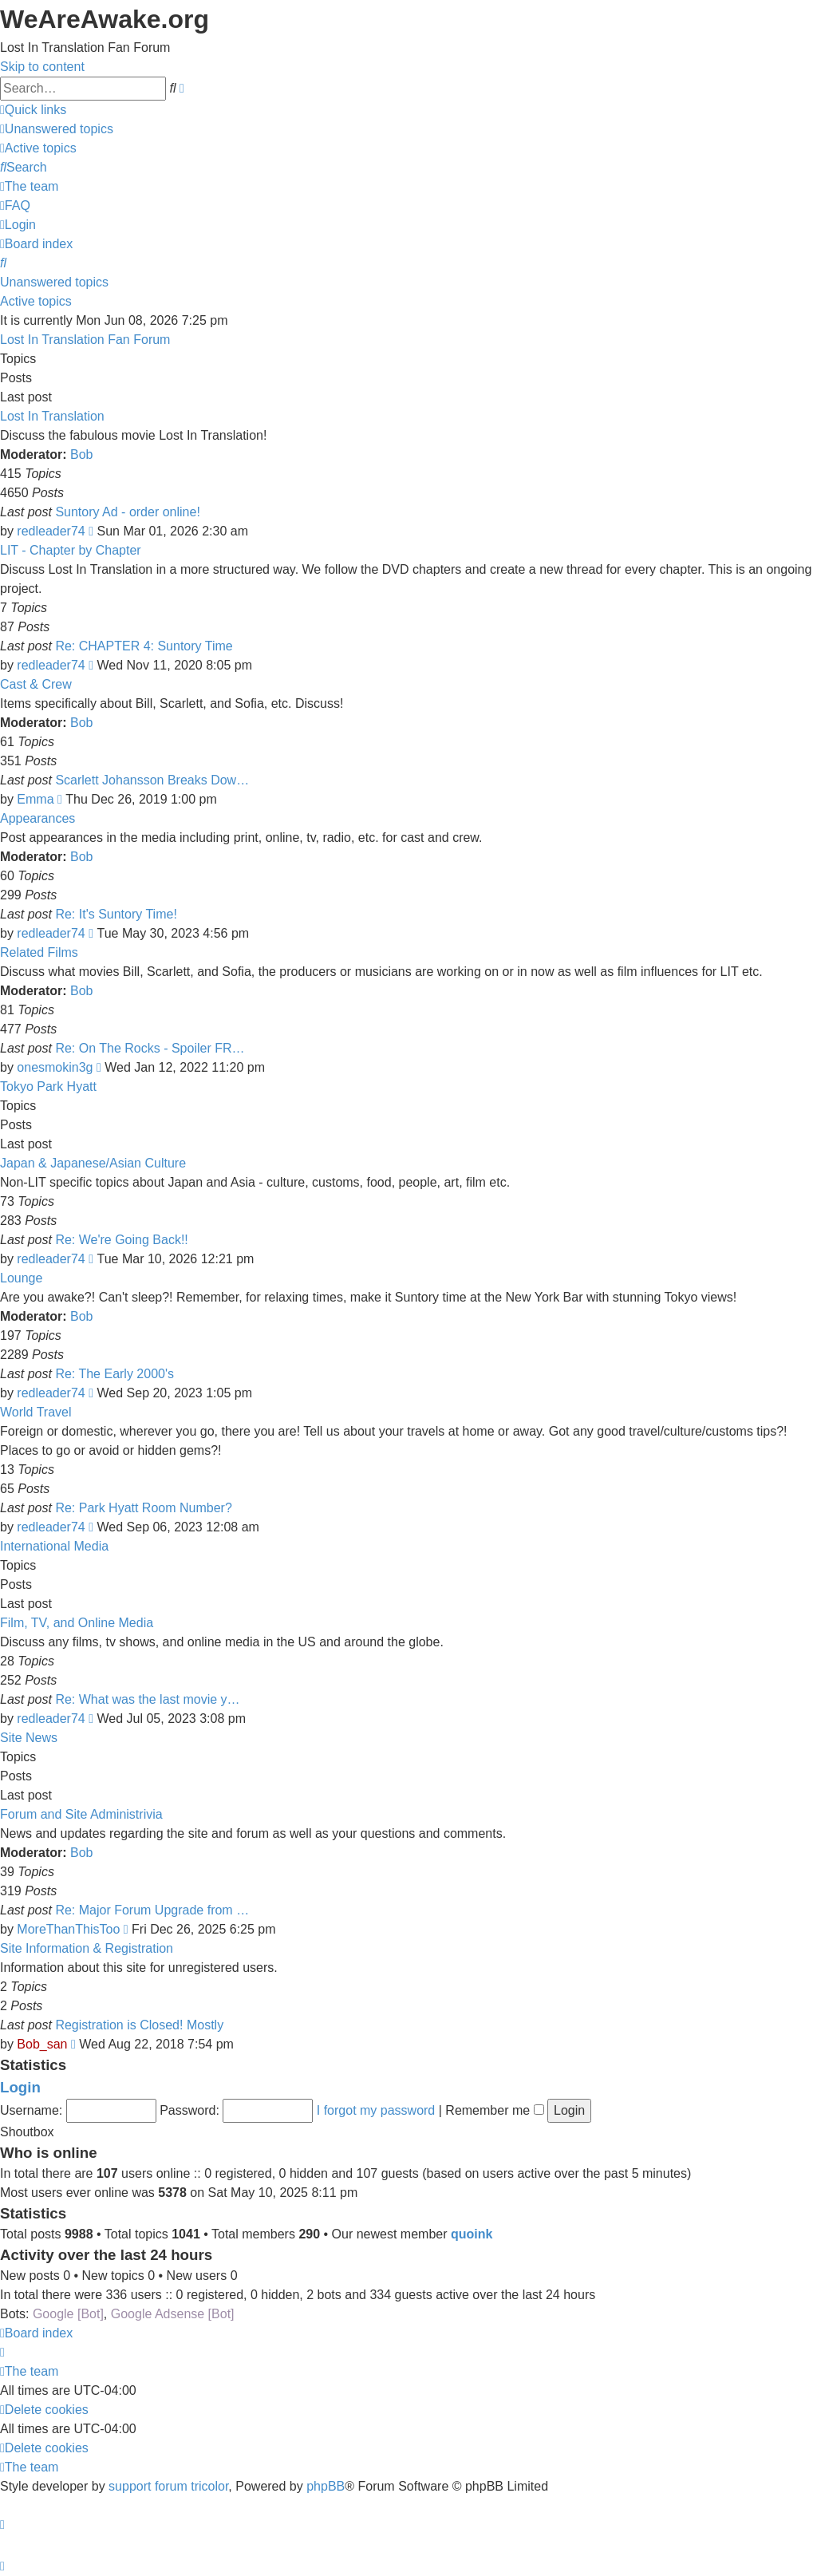 The width and height of the screenshot is (817, 2576). I want to click on I forgot my password, so click(376, 2110).